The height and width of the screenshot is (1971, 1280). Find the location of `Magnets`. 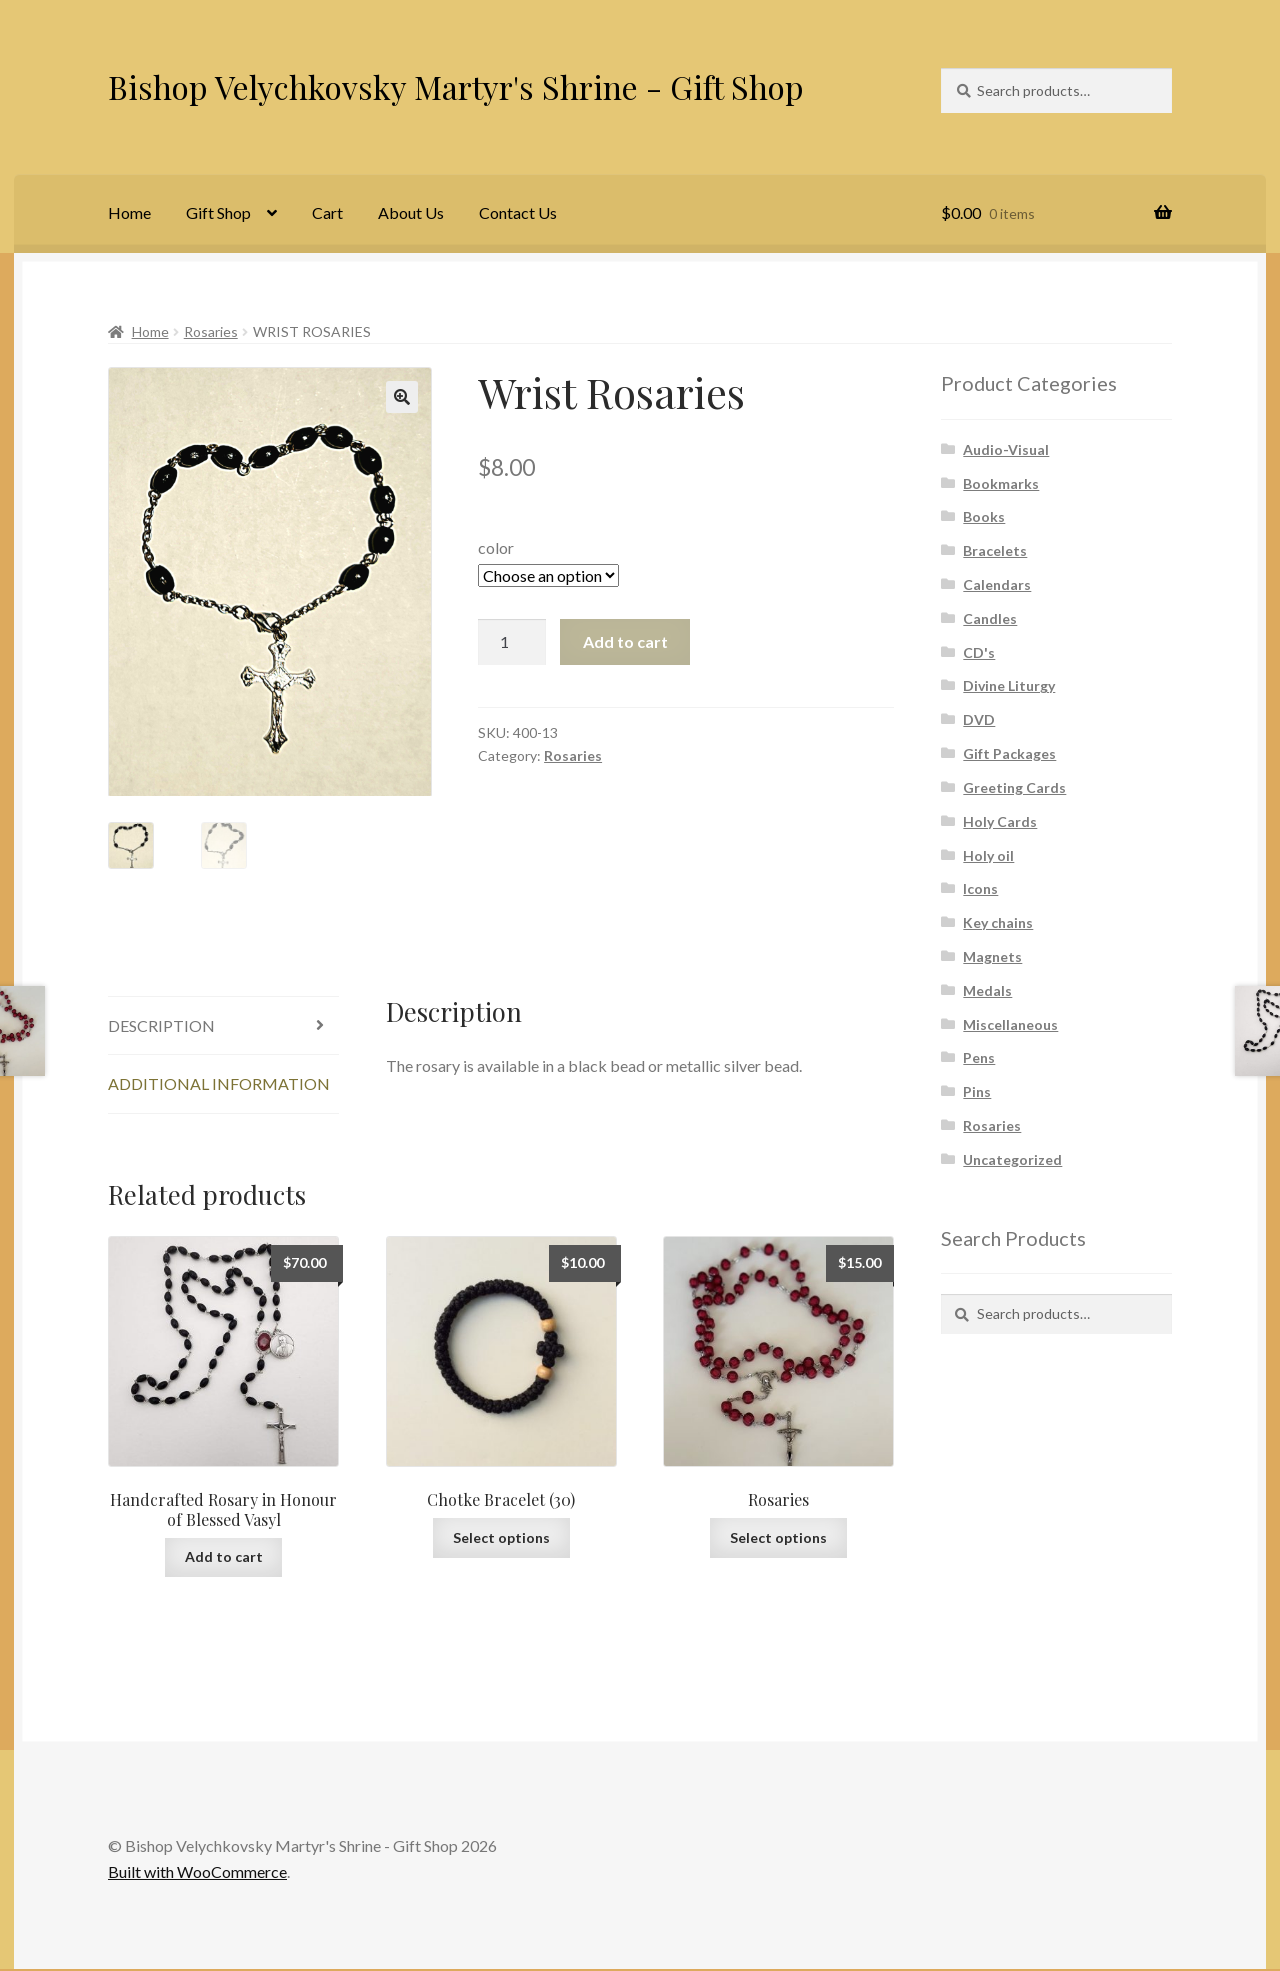

Magnets is located at coordinates (992, 956).